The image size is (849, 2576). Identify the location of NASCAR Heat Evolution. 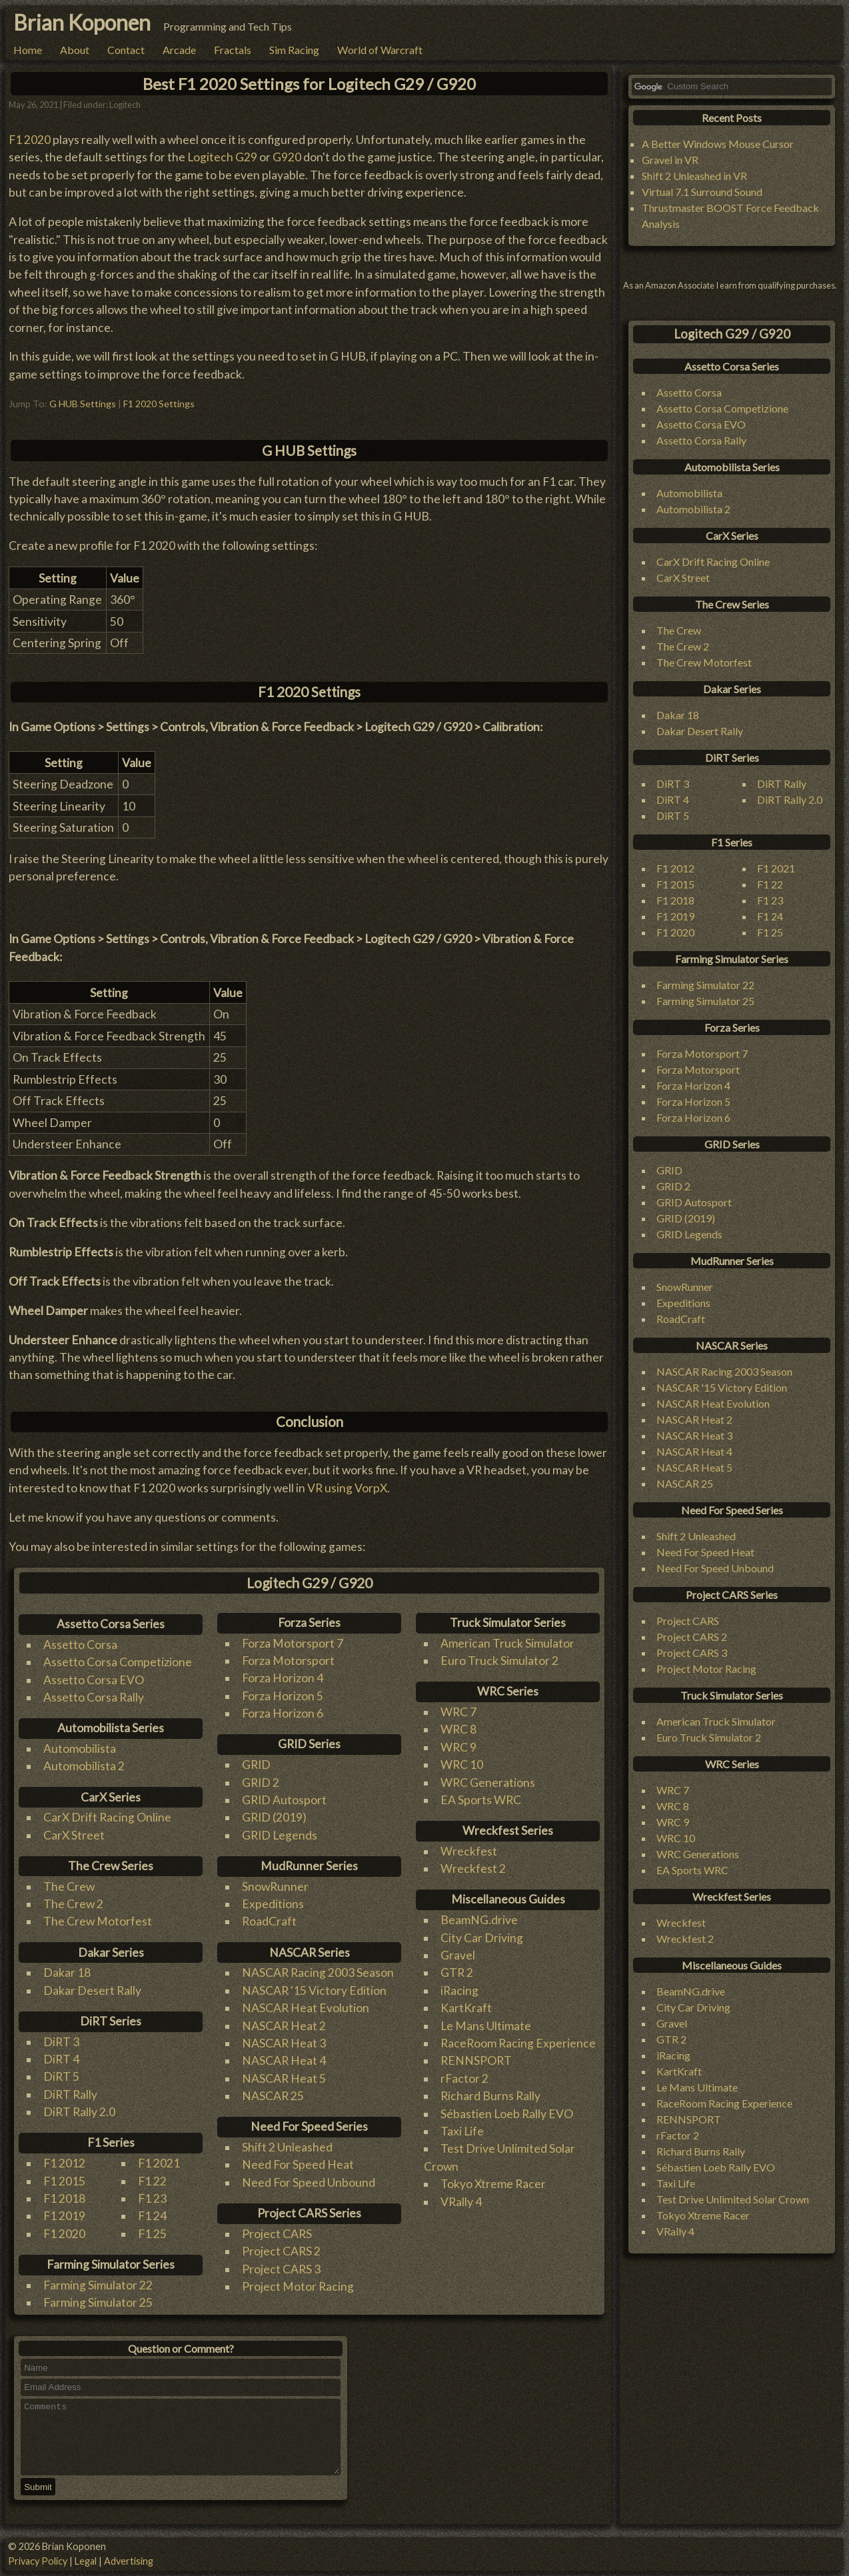
(305, 2008).